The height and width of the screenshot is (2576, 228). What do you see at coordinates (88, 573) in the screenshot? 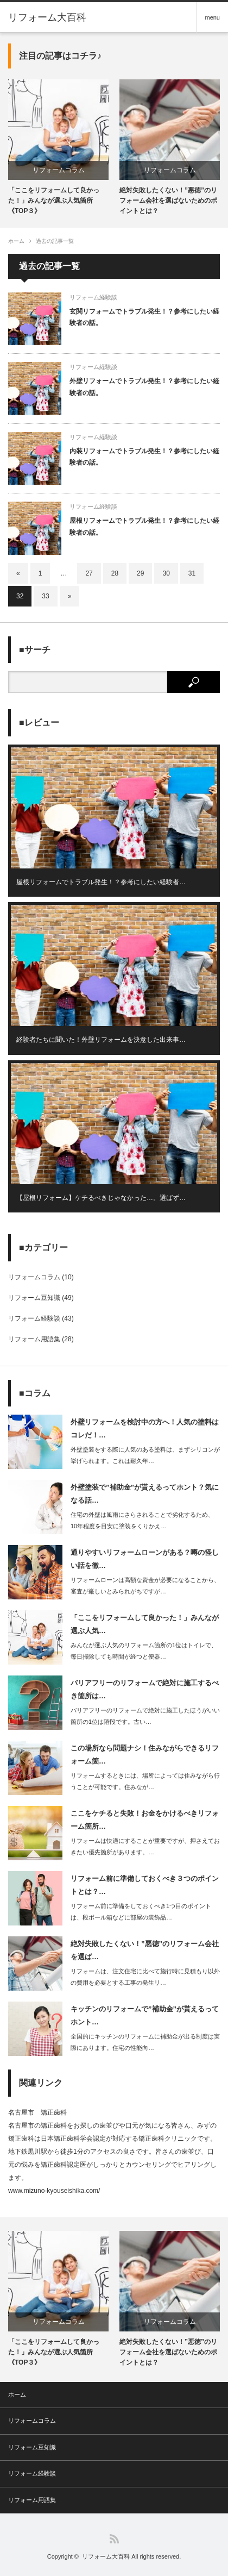
I see `27` at bounding box center [88, 573].